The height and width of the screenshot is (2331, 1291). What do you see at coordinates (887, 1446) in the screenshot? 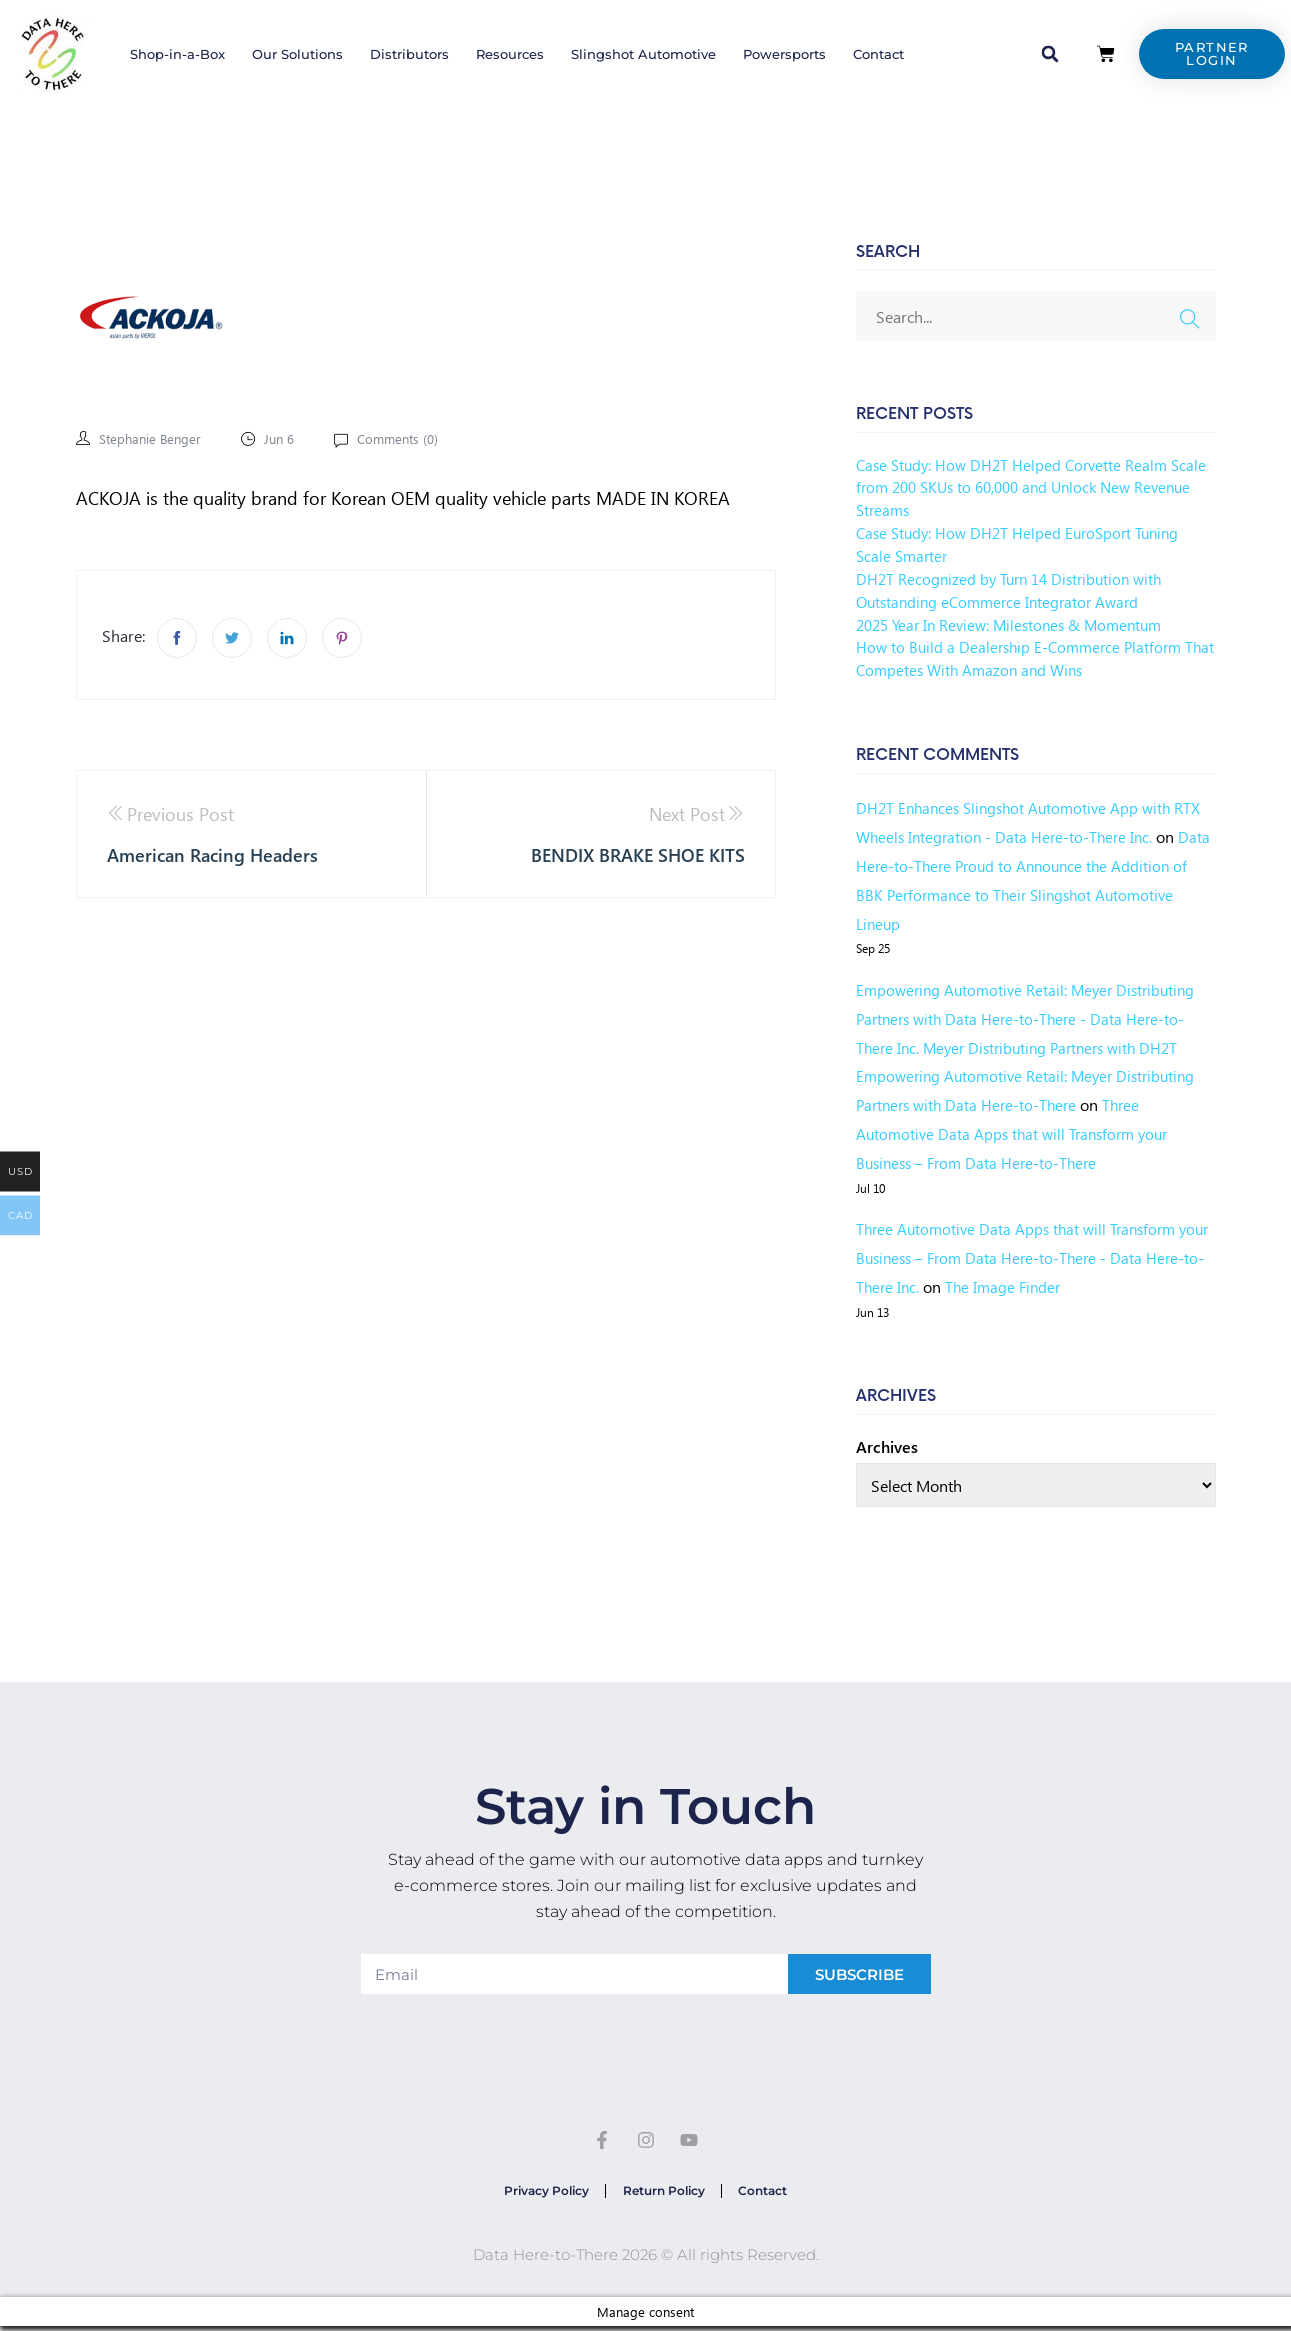
I see `Archives` at bounding box center [887, 1446].